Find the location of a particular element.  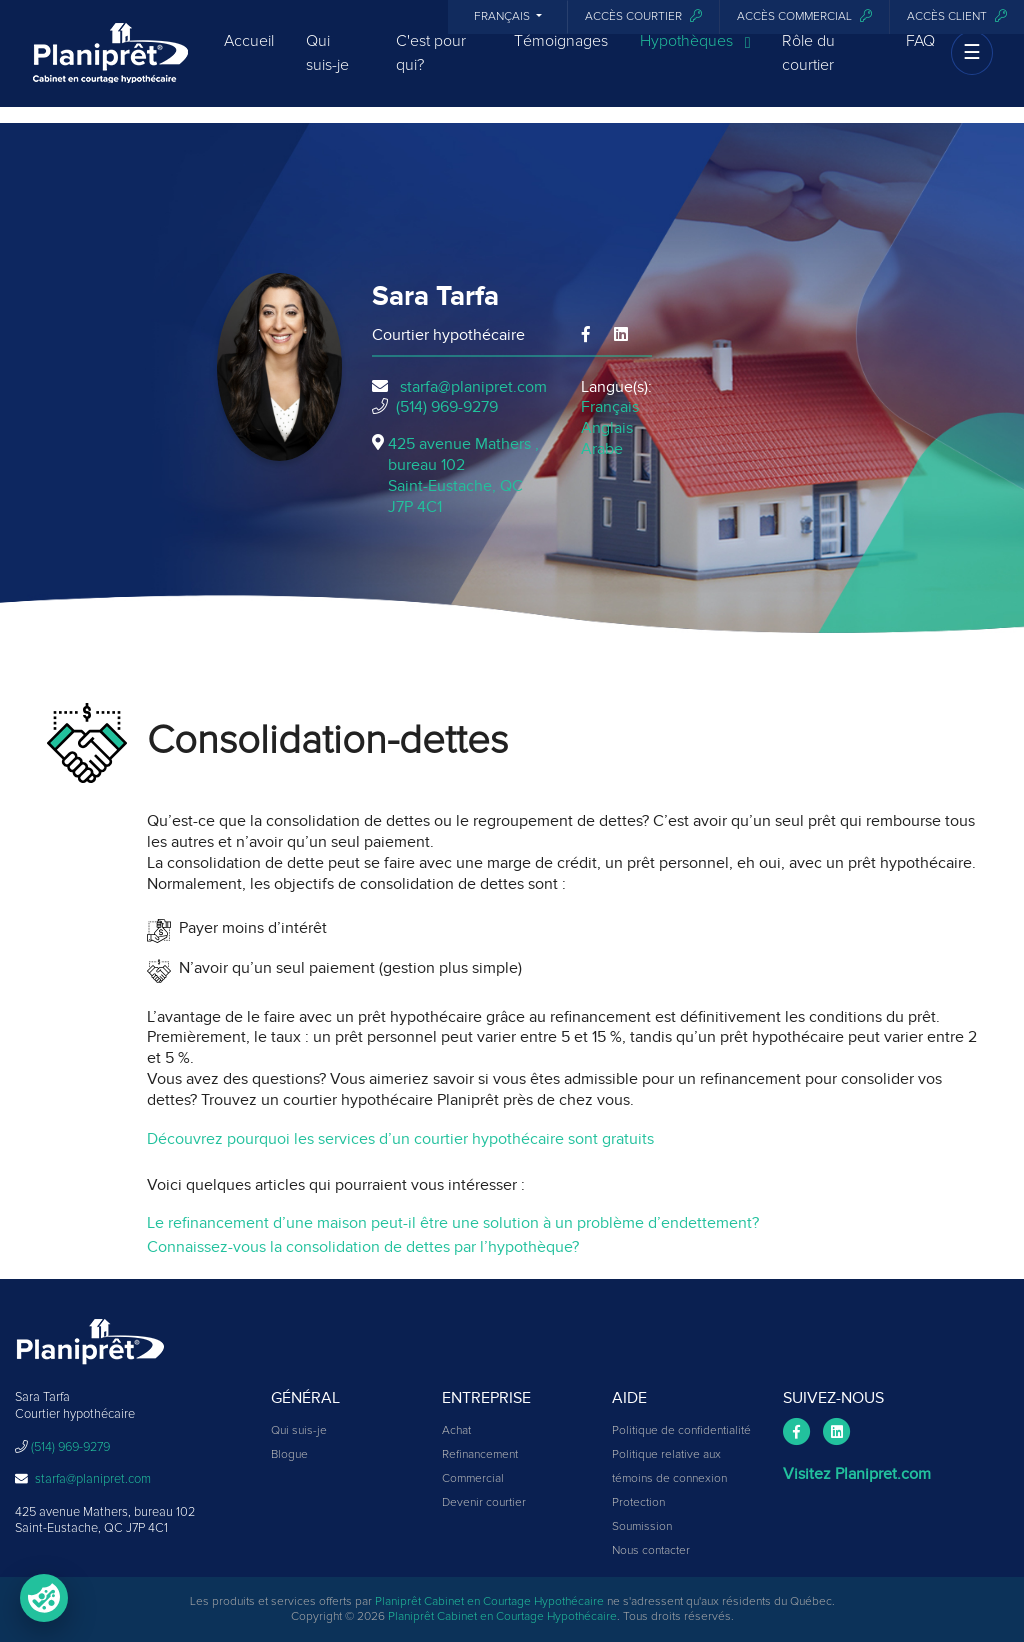

Achat is located at coordinates (456, 1431).